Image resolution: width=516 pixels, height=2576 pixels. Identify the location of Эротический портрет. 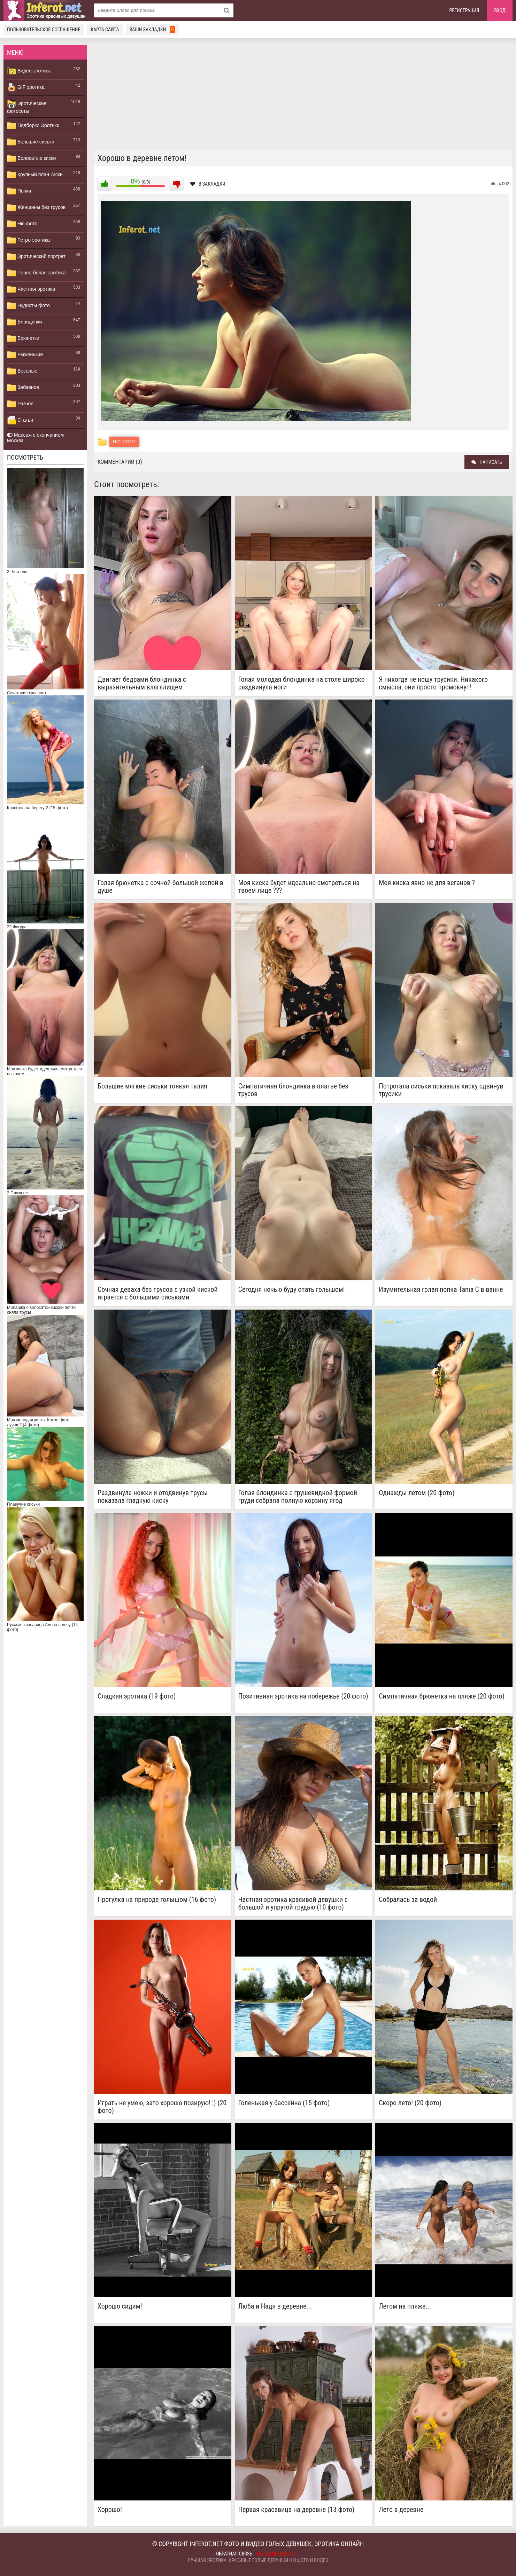
(36, 256).